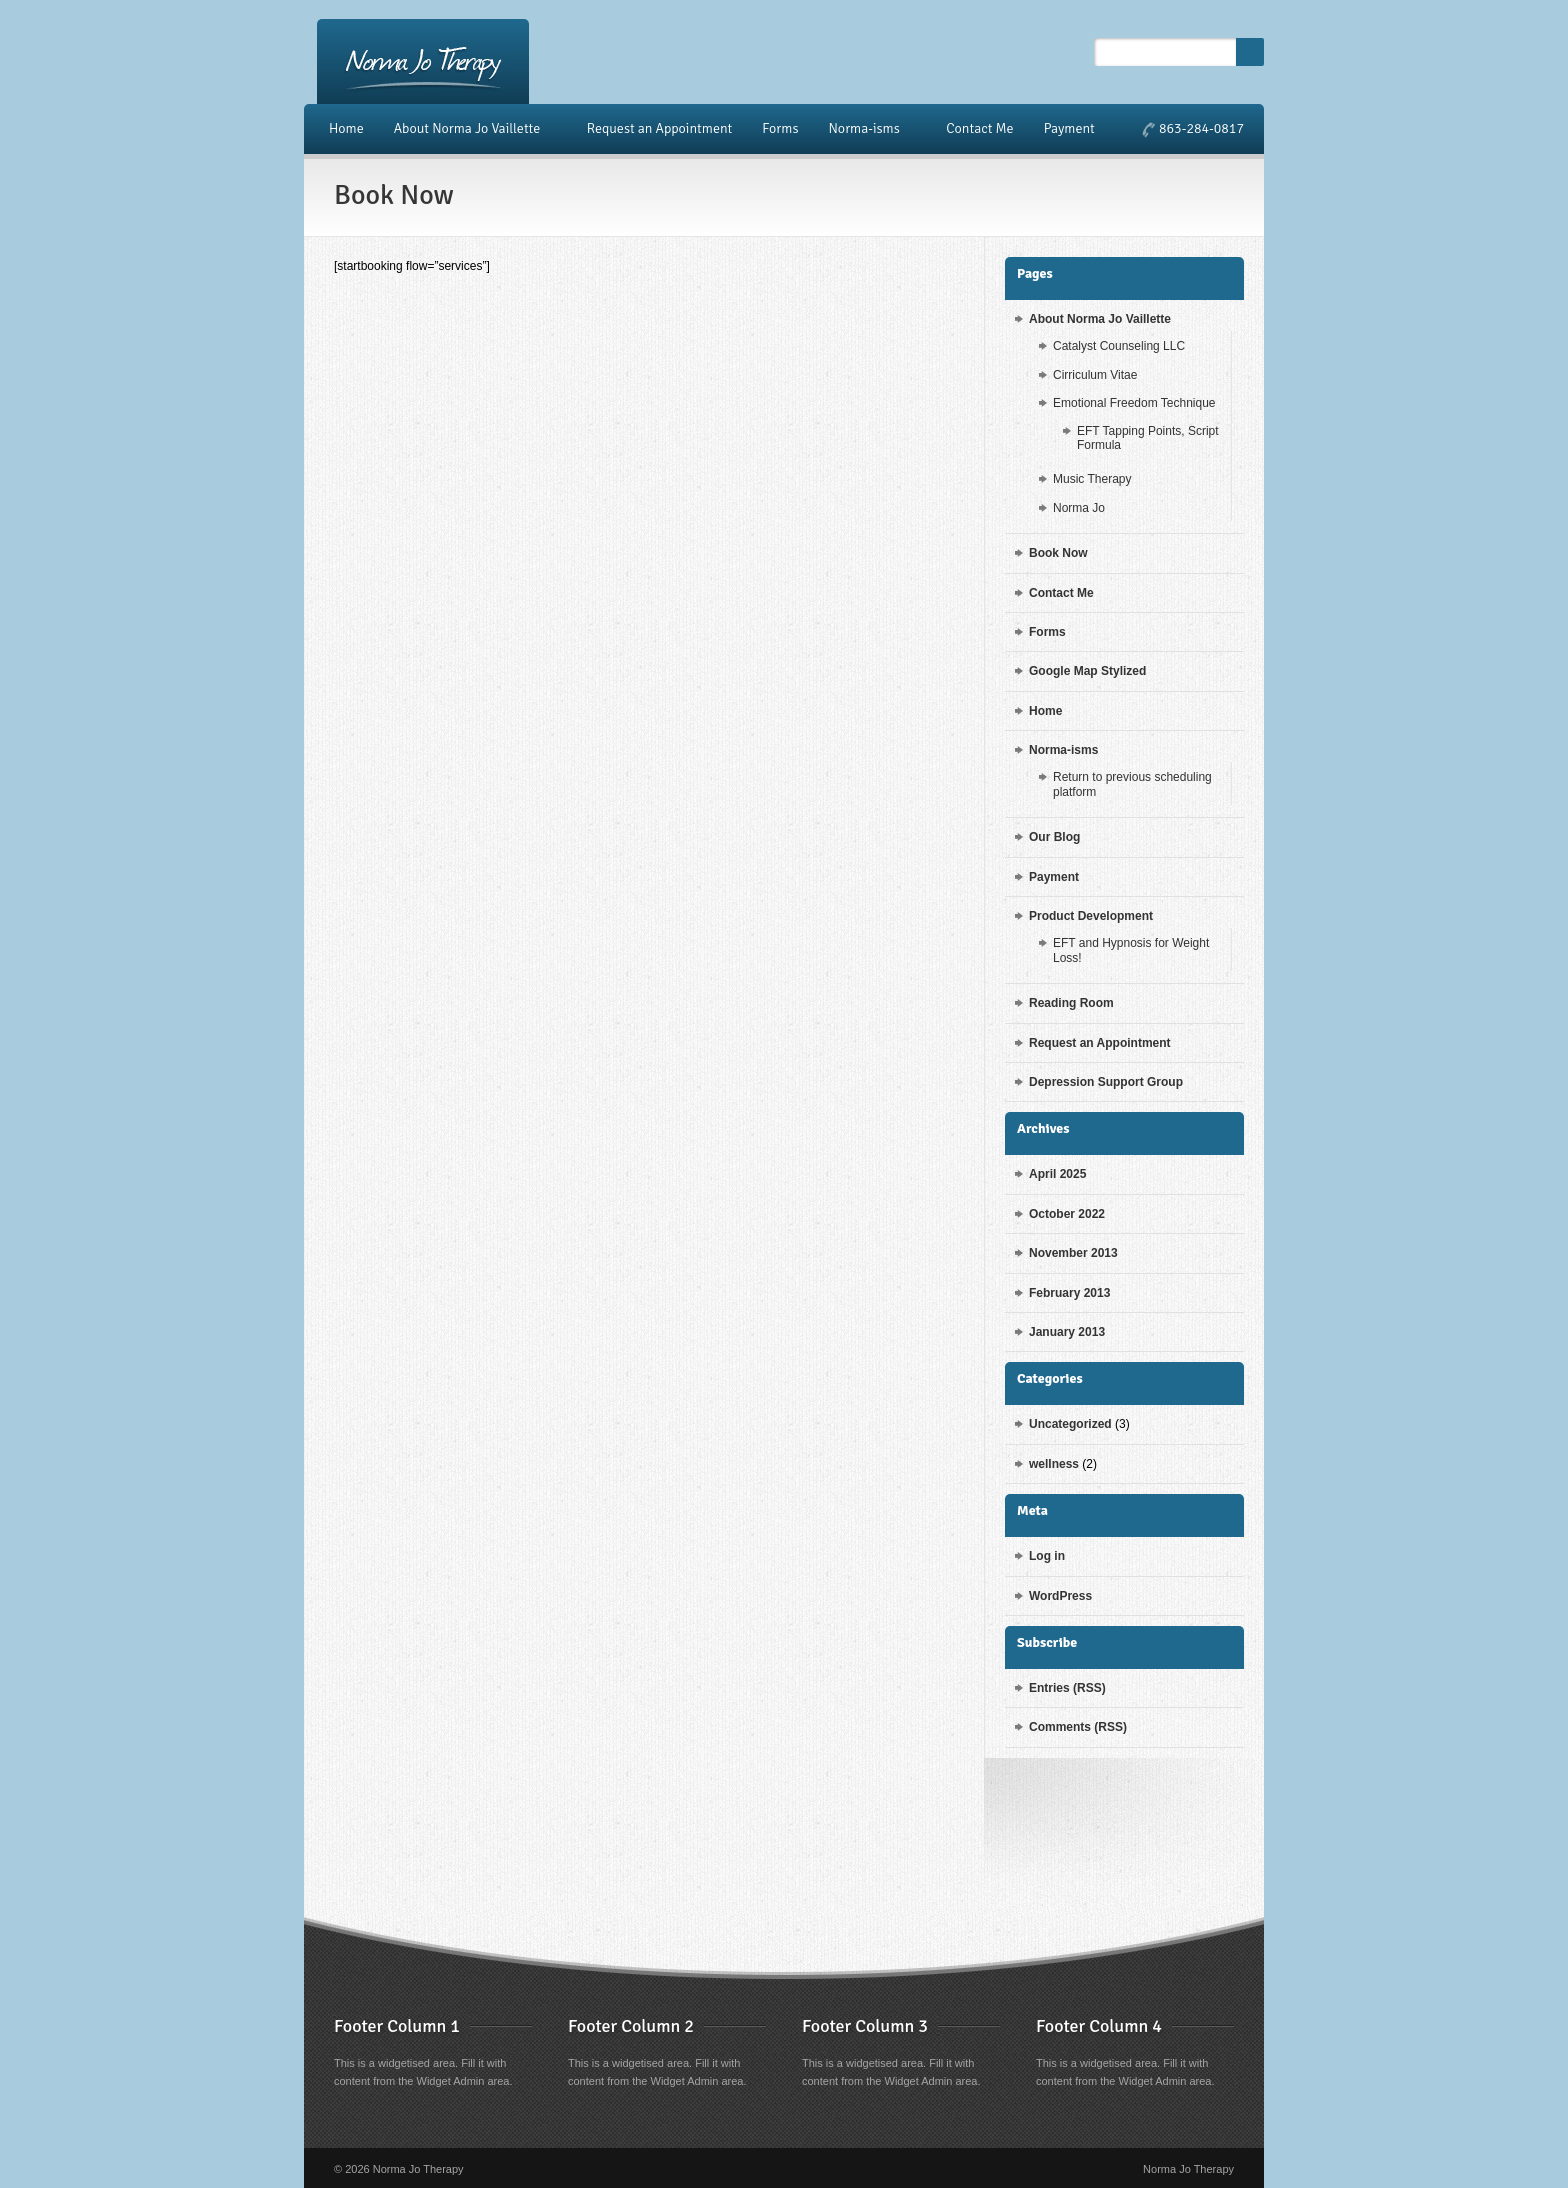 The height and width of the screenshot is (2188, 1568). I want to click on Uncategorized, so click(1070, 1424).